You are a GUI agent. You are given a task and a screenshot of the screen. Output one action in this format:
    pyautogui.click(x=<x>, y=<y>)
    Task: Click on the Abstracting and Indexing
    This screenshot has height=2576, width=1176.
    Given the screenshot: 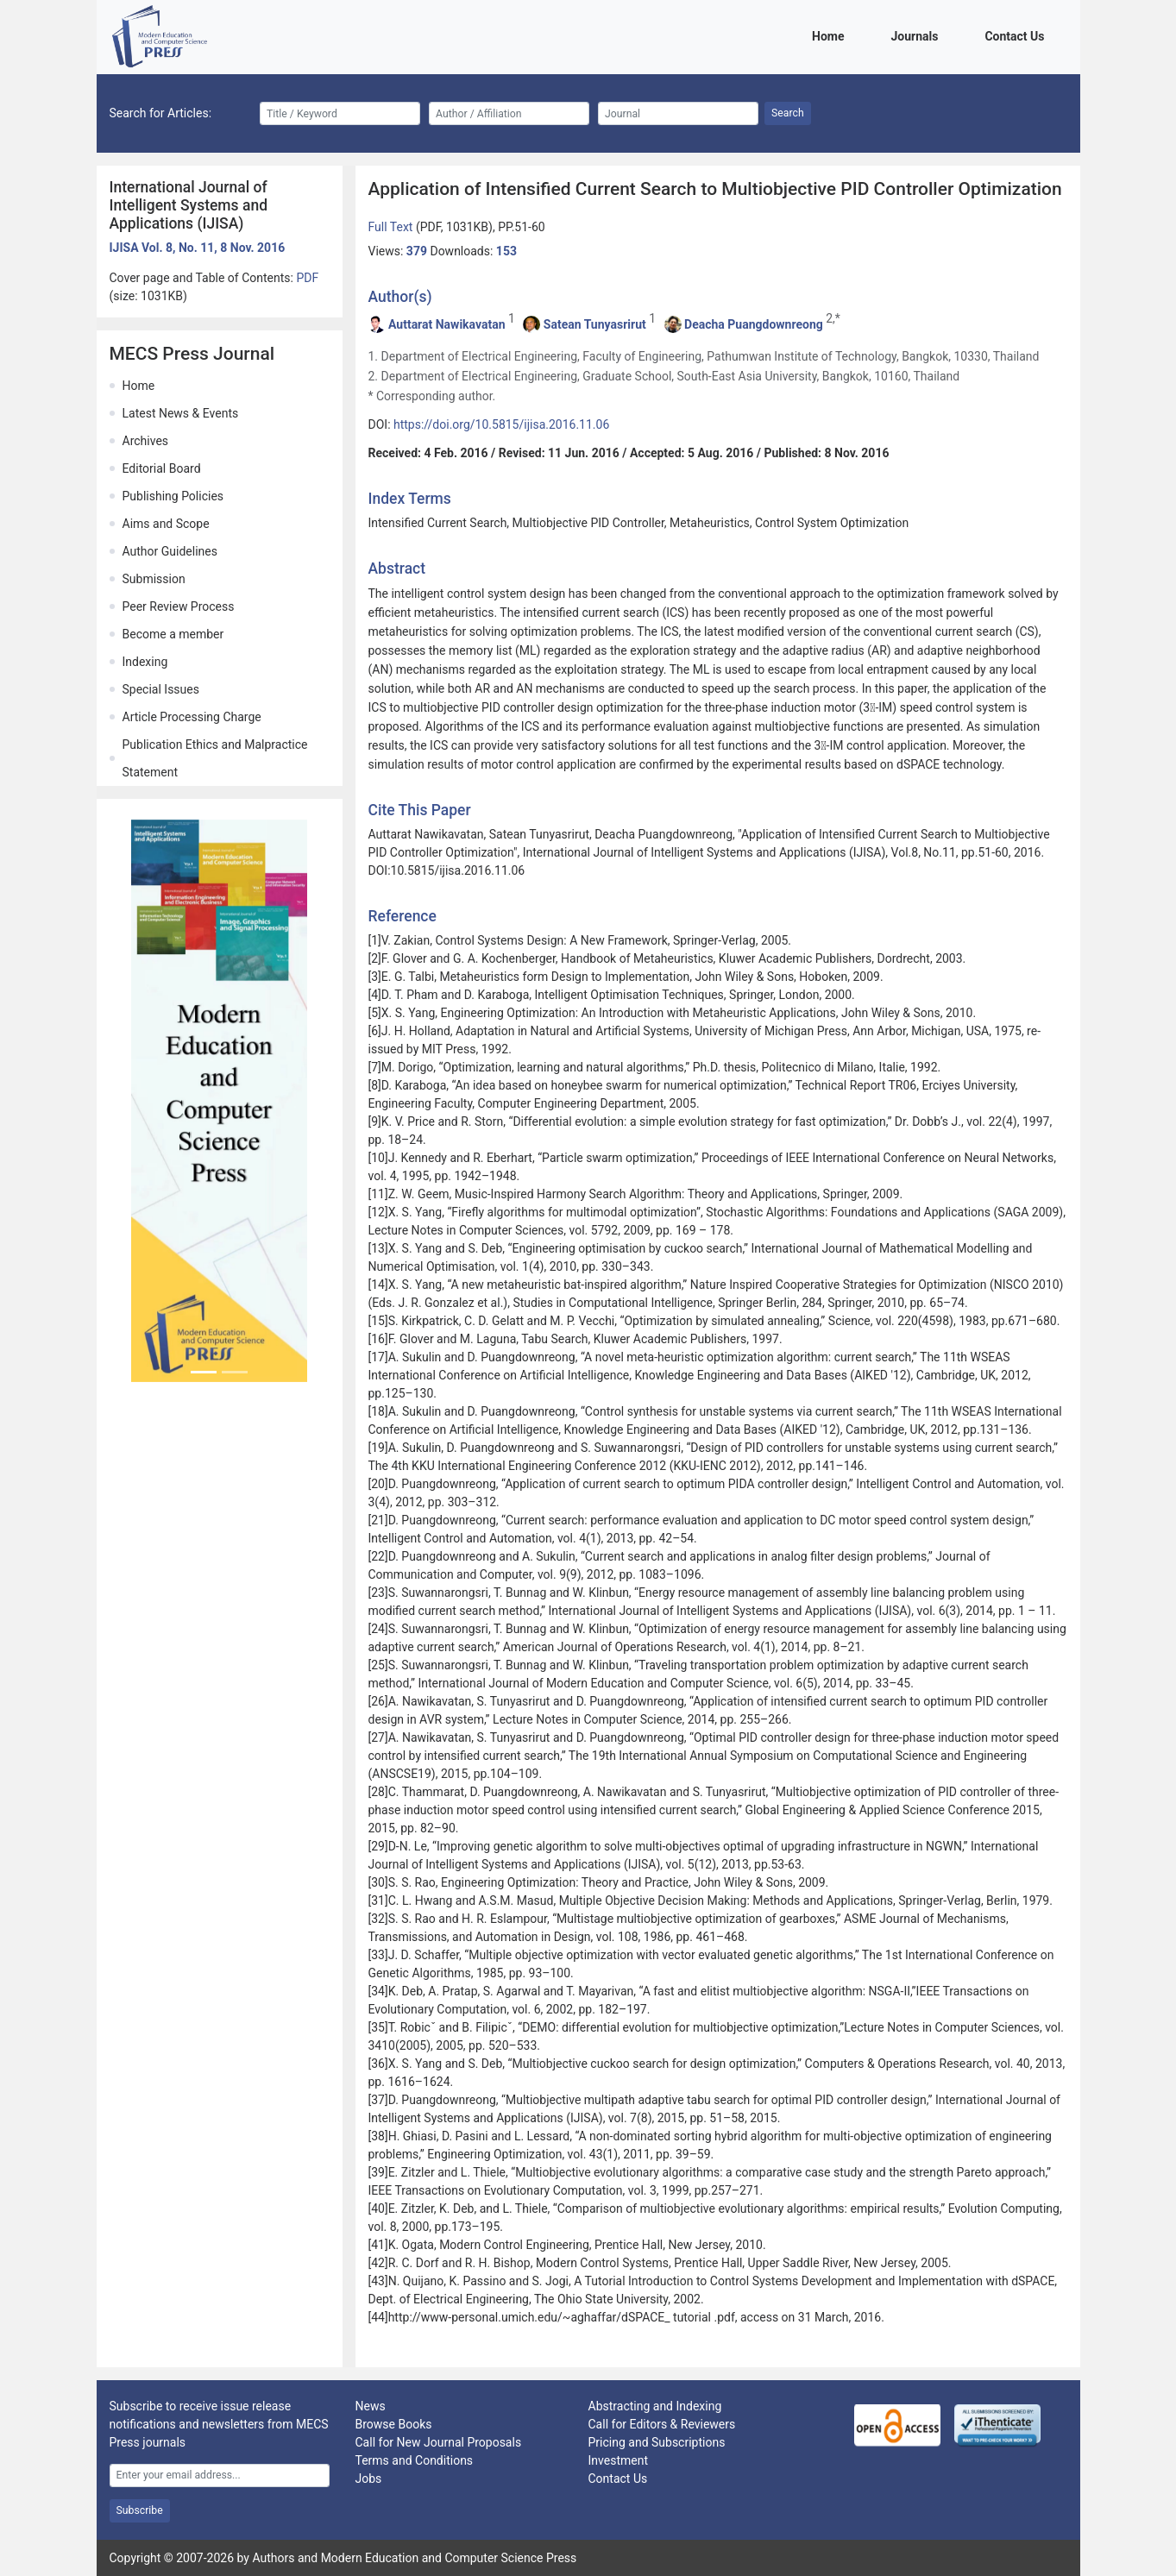 What is the action you would take?
    pyautogui.click(x=655, y=2406)
    